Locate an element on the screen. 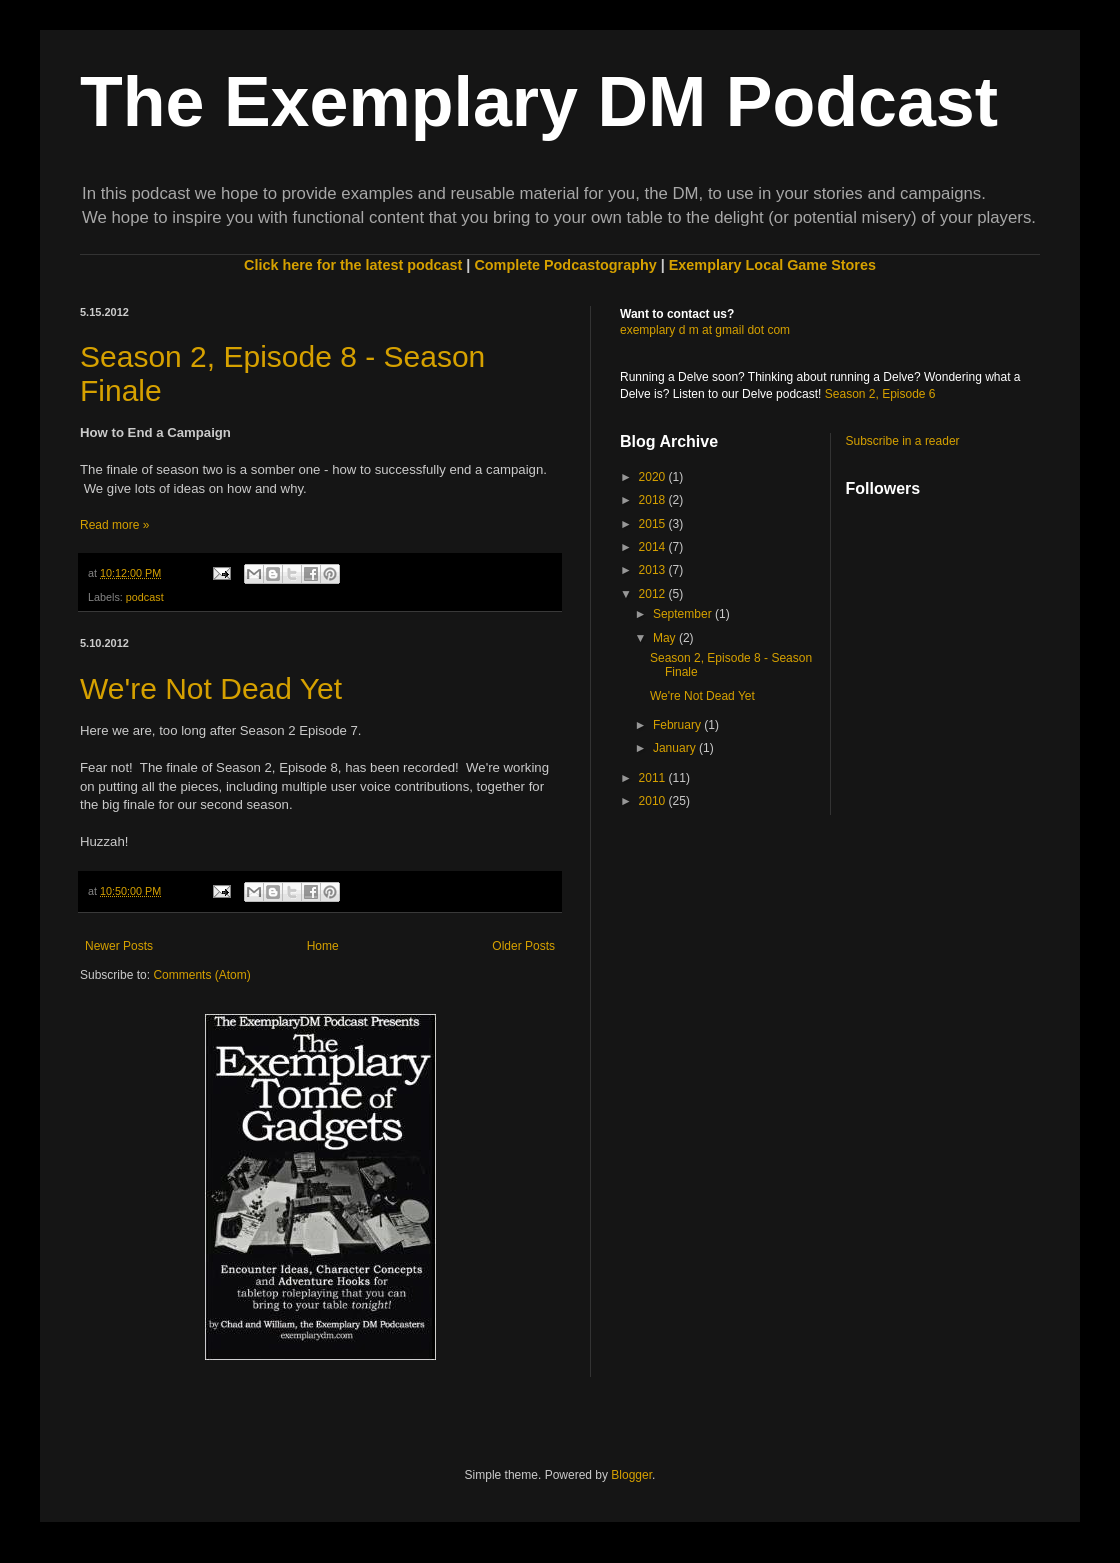 This screenshot has width=1120, height=1563. The Exemplary DM Podcast is located at coordinates (539, 102).